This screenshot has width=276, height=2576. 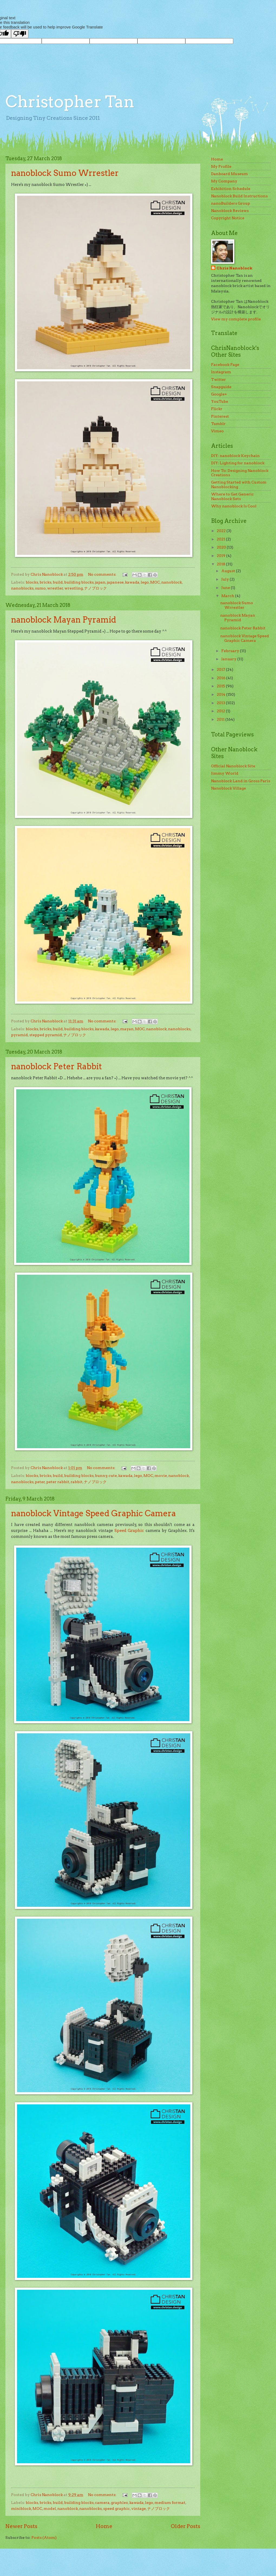 I want to click on nanoblocks, so click(x=22, y=588).